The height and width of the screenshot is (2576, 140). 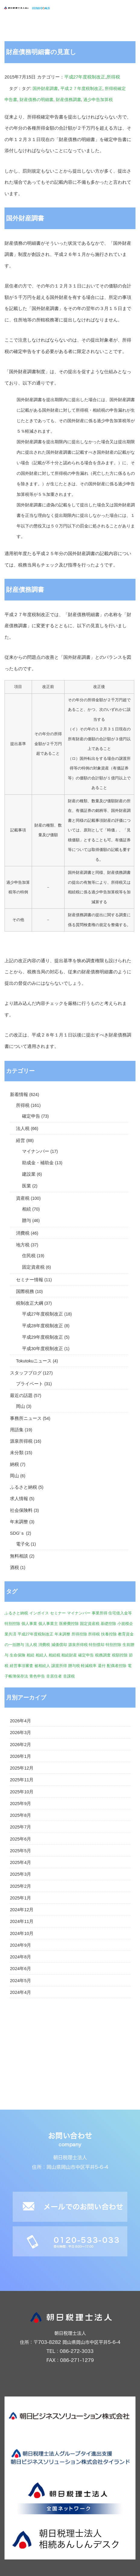 What do you see at coordinates (20, 1744) in the screenshot?
I see `2026年2月` at bounding box center [20, 1744].